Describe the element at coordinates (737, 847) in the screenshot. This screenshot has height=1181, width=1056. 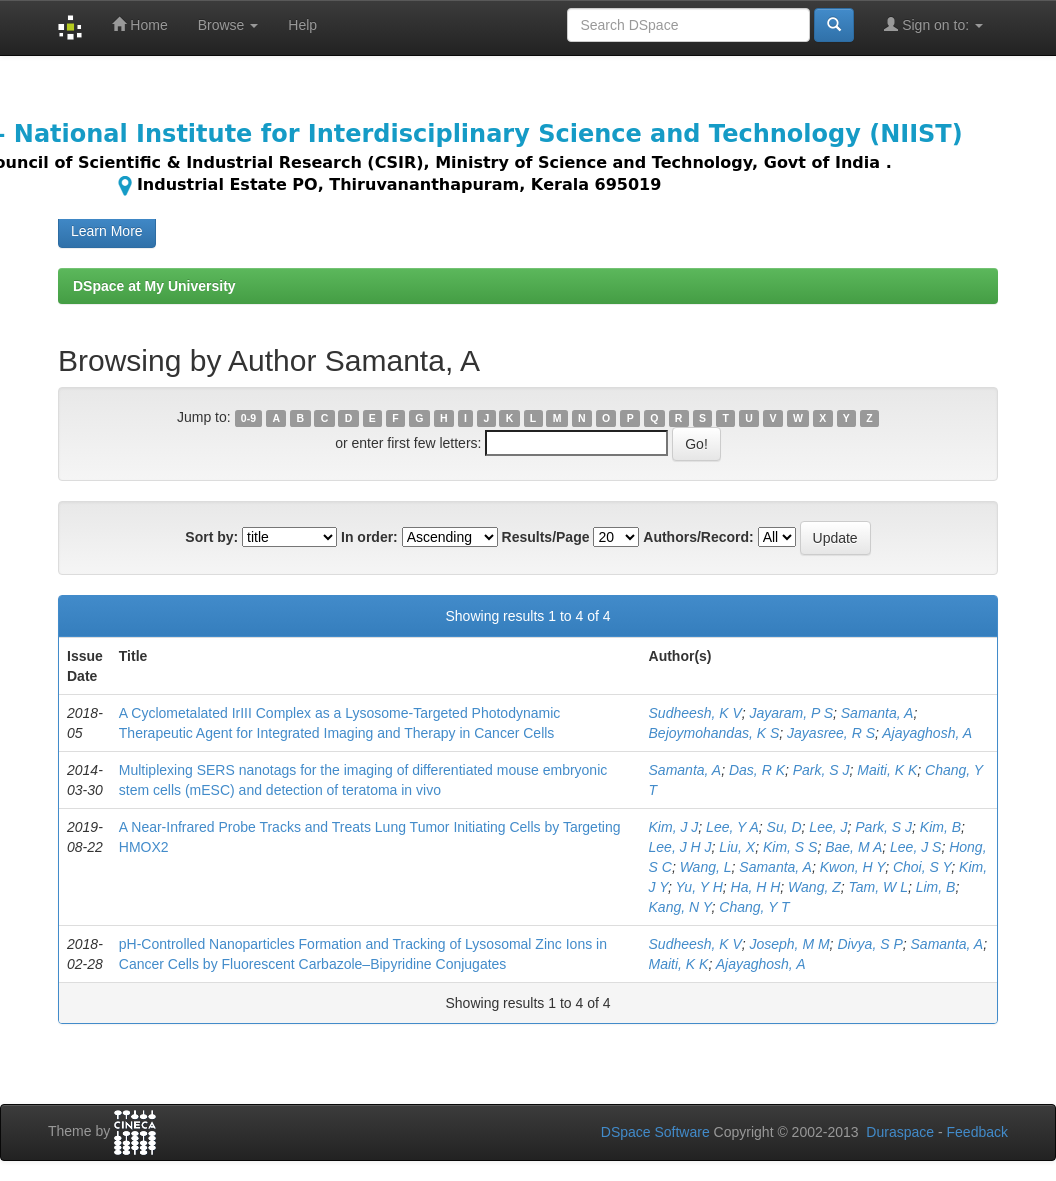
I see `Liu, X` at that location.